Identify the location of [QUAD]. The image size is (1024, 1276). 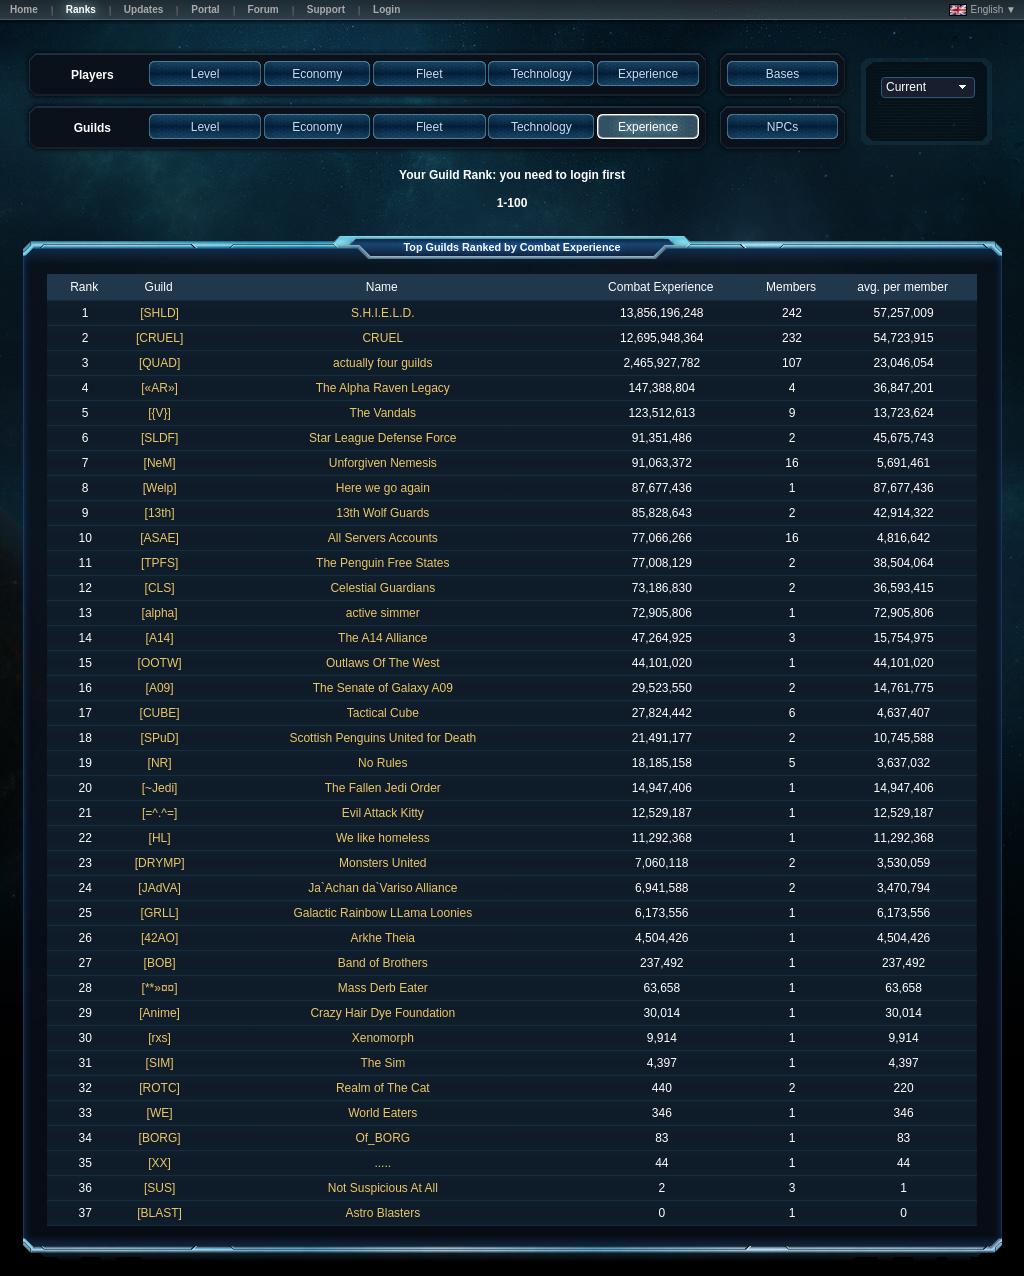
(159, 363).